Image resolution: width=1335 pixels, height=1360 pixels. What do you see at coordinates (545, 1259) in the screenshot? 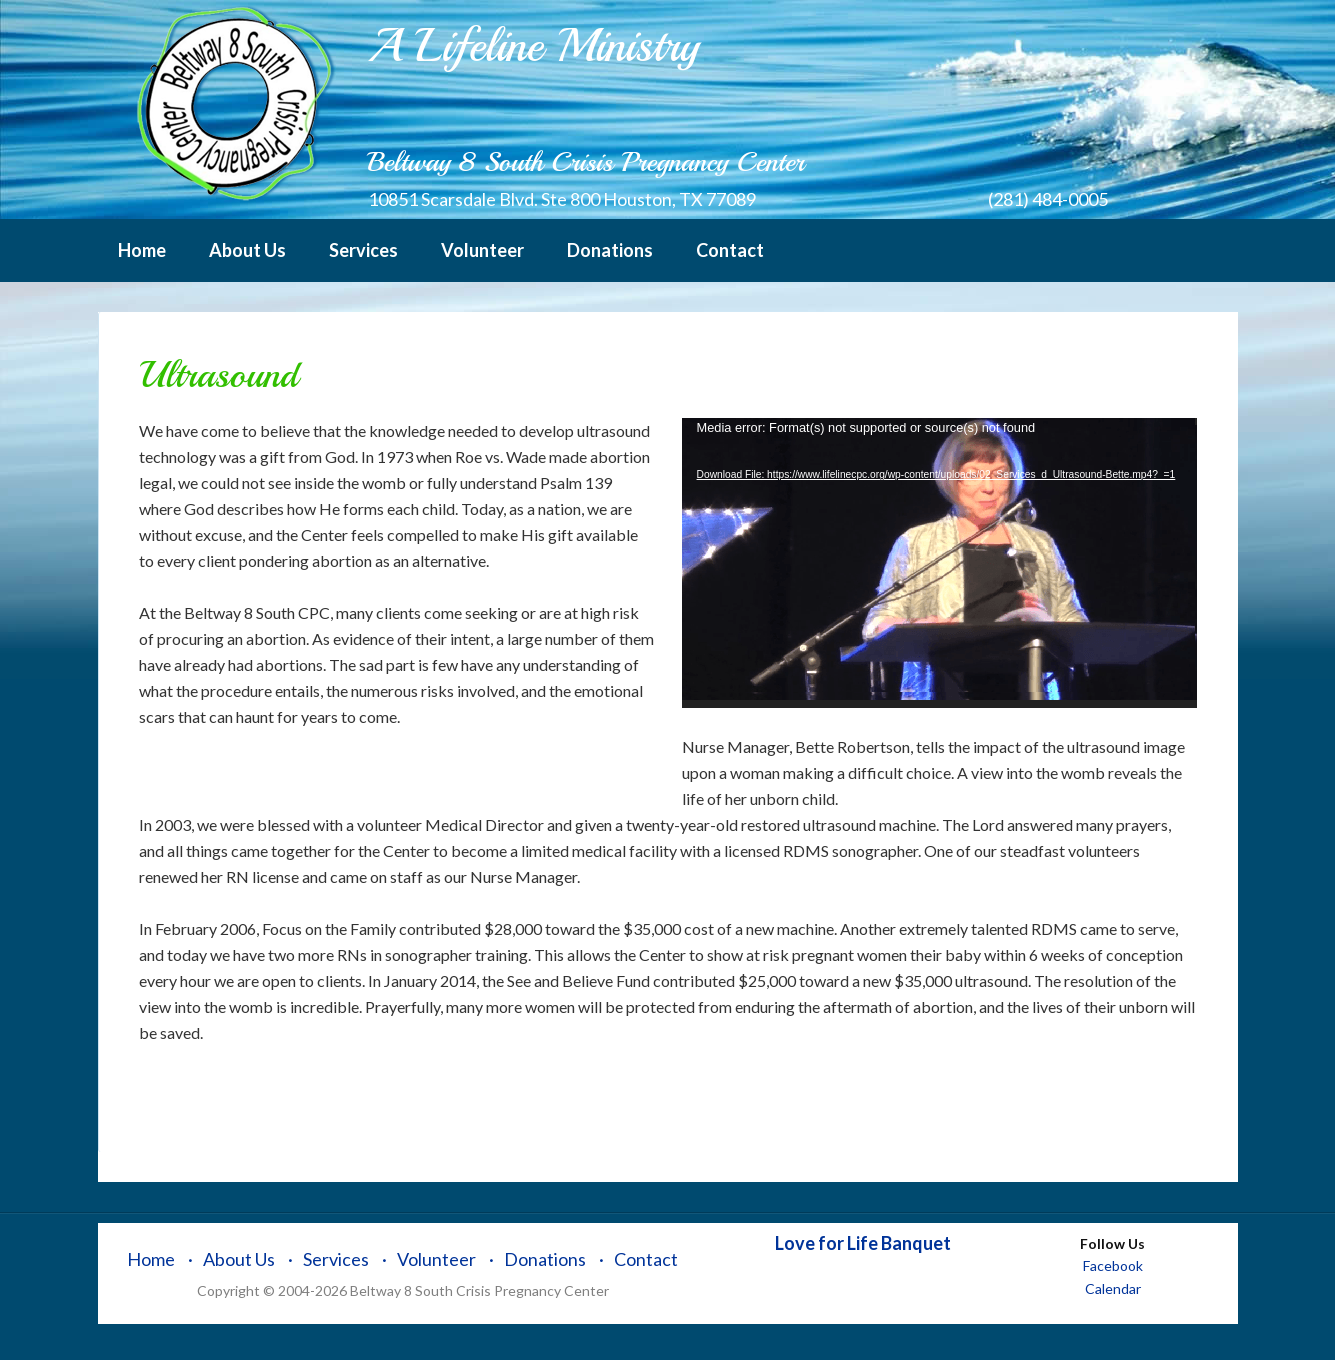
I see `Donations` at bounding box center [545, 1259].